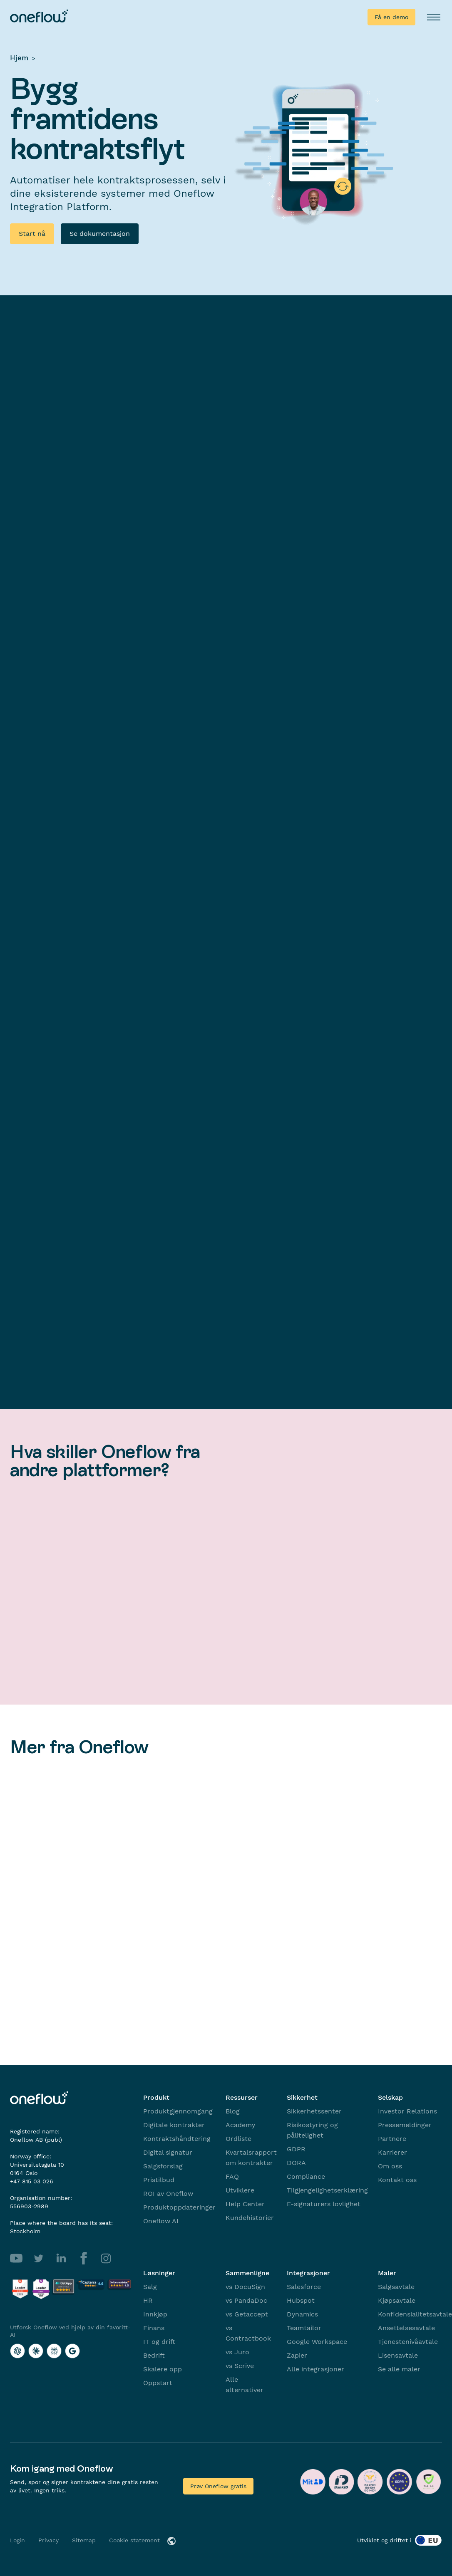 Image resolution: width=452 pixels, height=2576 pixels. I want to click on Ansettelsesavtale, so click(406, 2328).